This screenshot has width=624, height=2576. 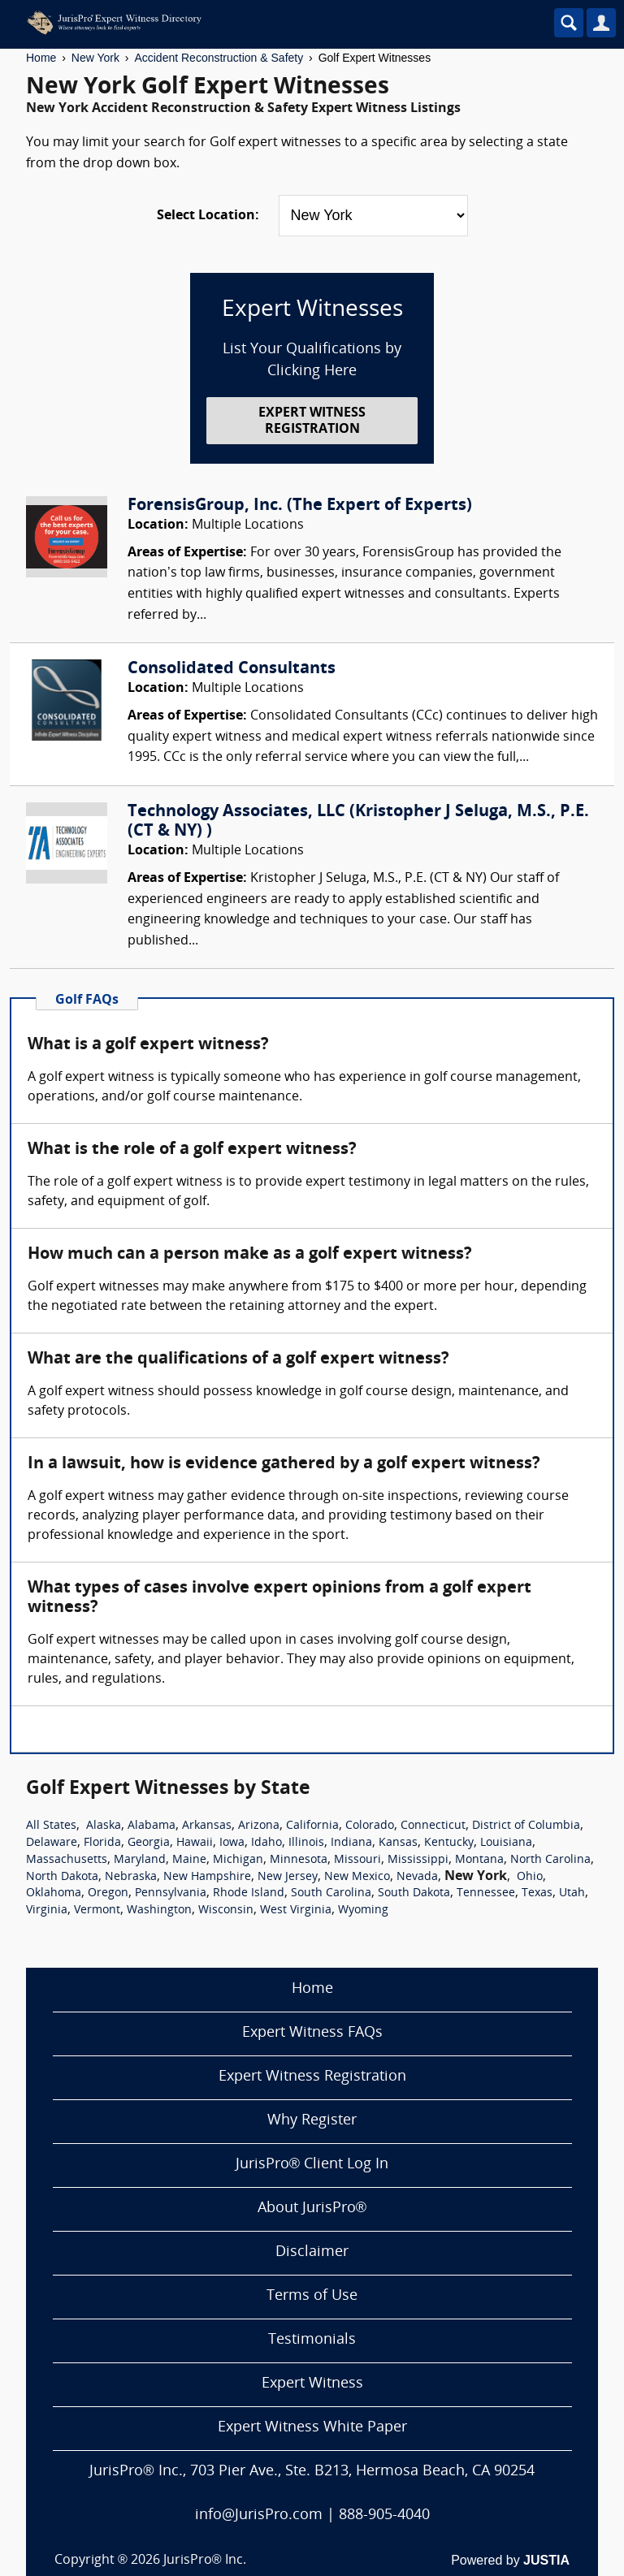 I want to click on Consolidated Consultants, so click(x=232, y=669).